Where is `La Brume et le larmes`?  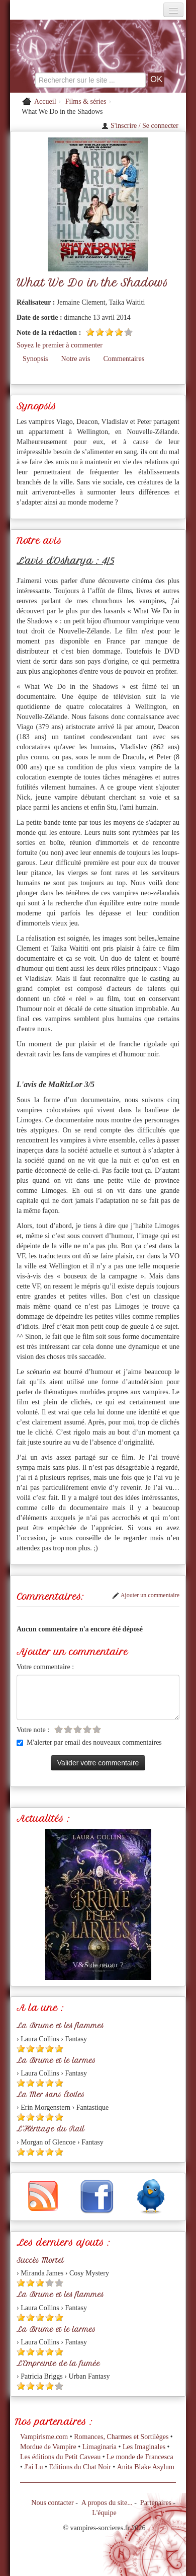 La Brume et le larmes is located at coordinates (56, 2060).